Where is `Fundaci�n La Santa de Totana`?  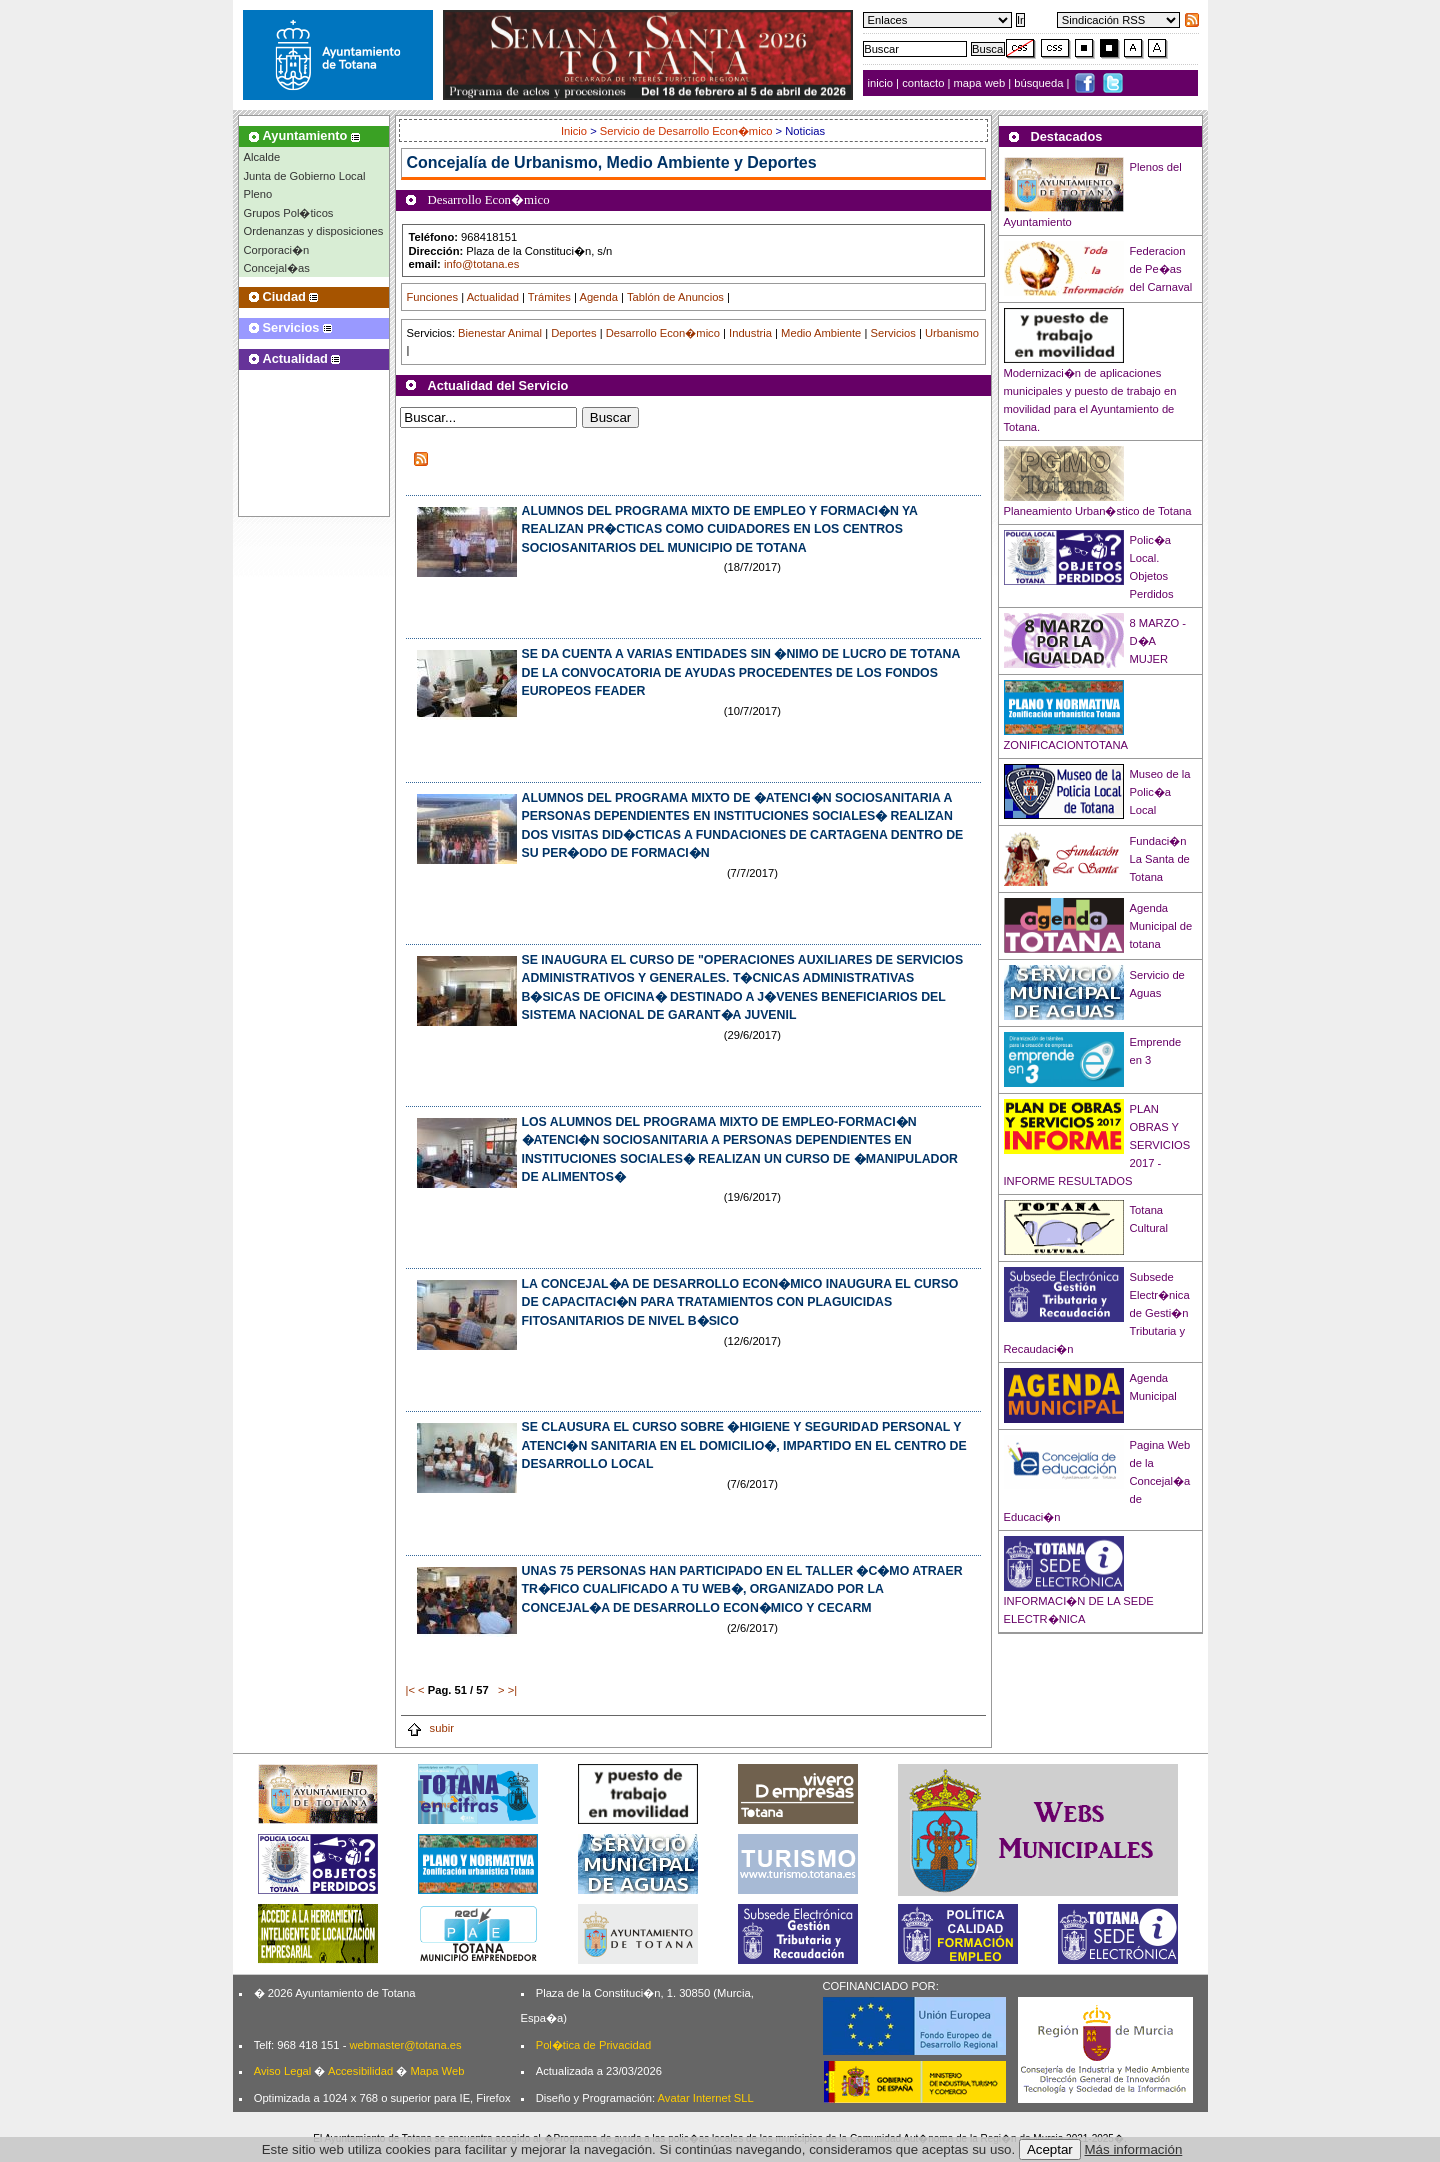 Fundaci�n La Santa de Totana is located at coordinates (1160, 859).